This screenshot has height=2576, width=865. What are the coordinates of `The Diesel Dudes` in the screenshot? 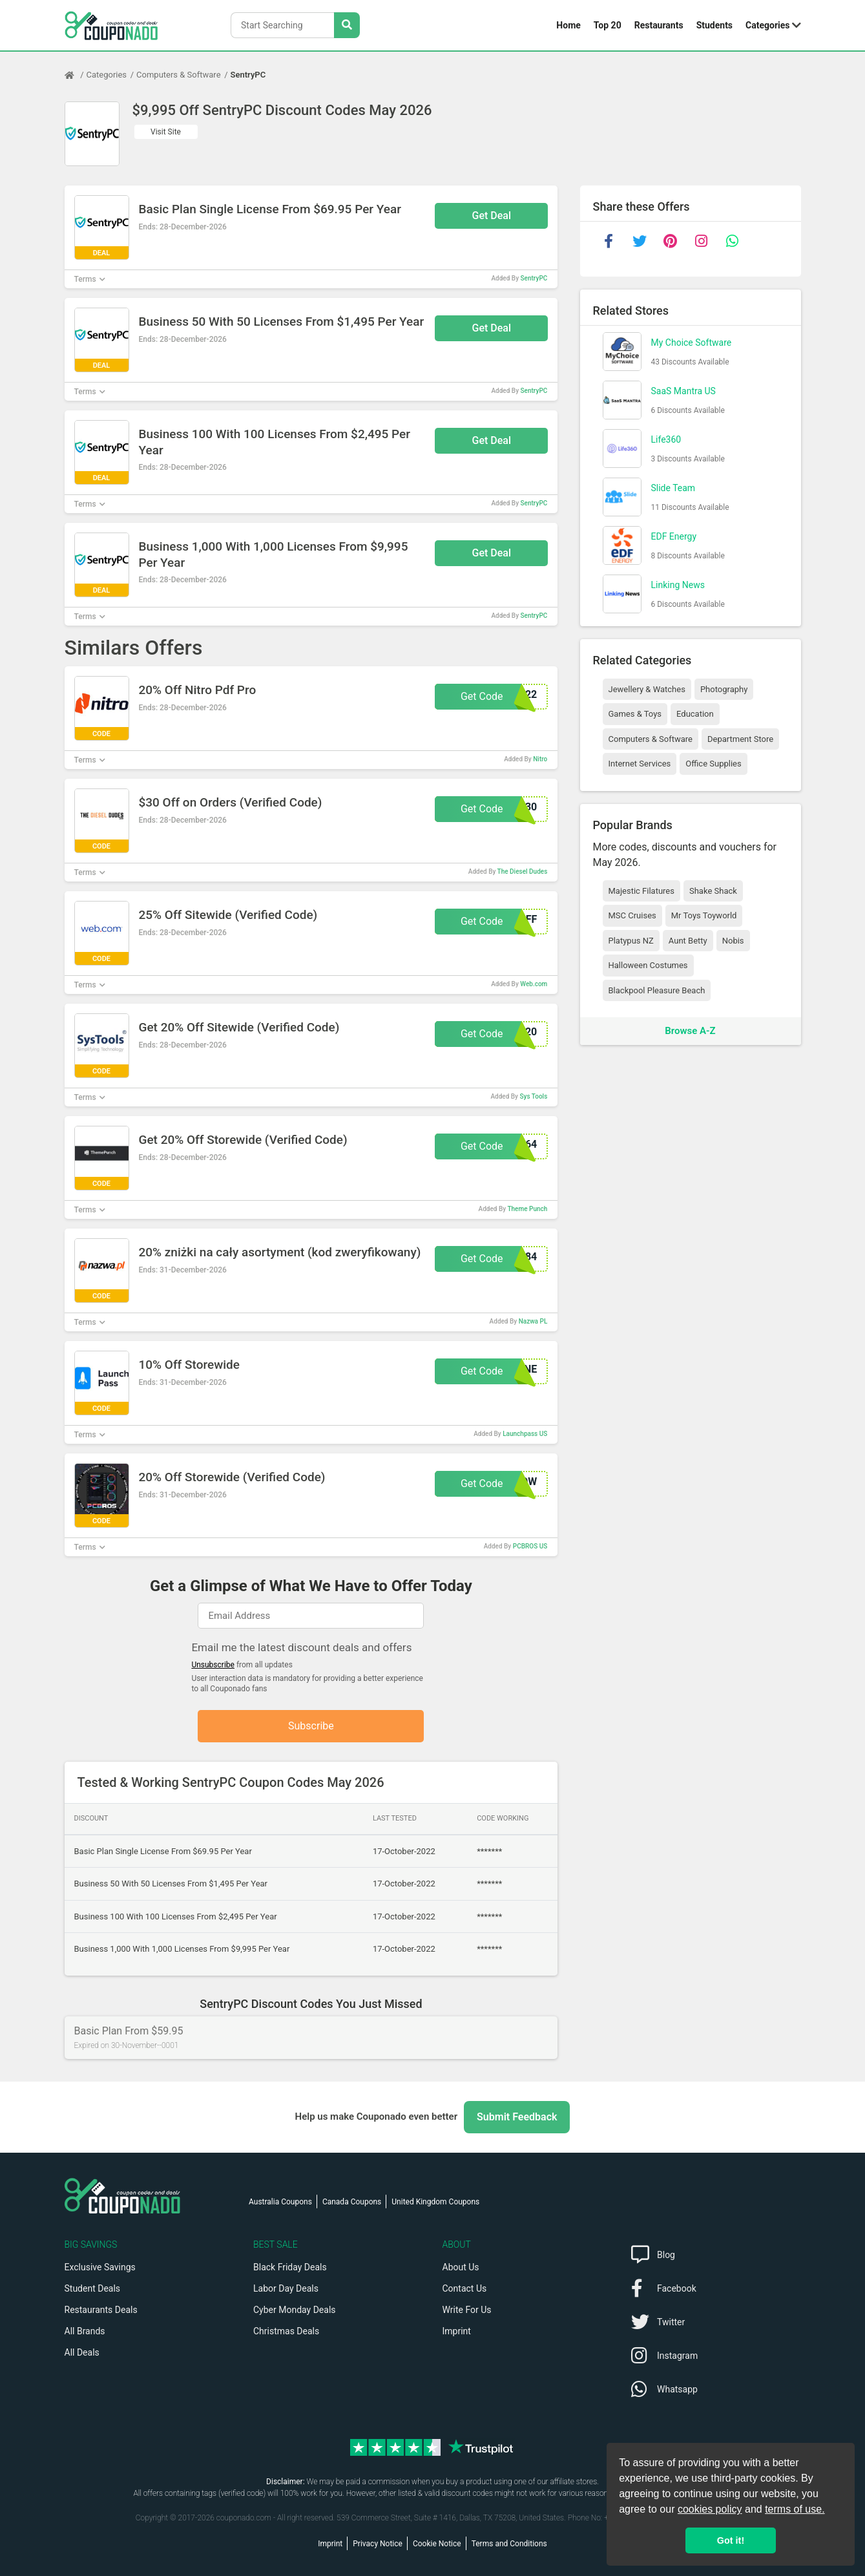 It's located at (522, 871).